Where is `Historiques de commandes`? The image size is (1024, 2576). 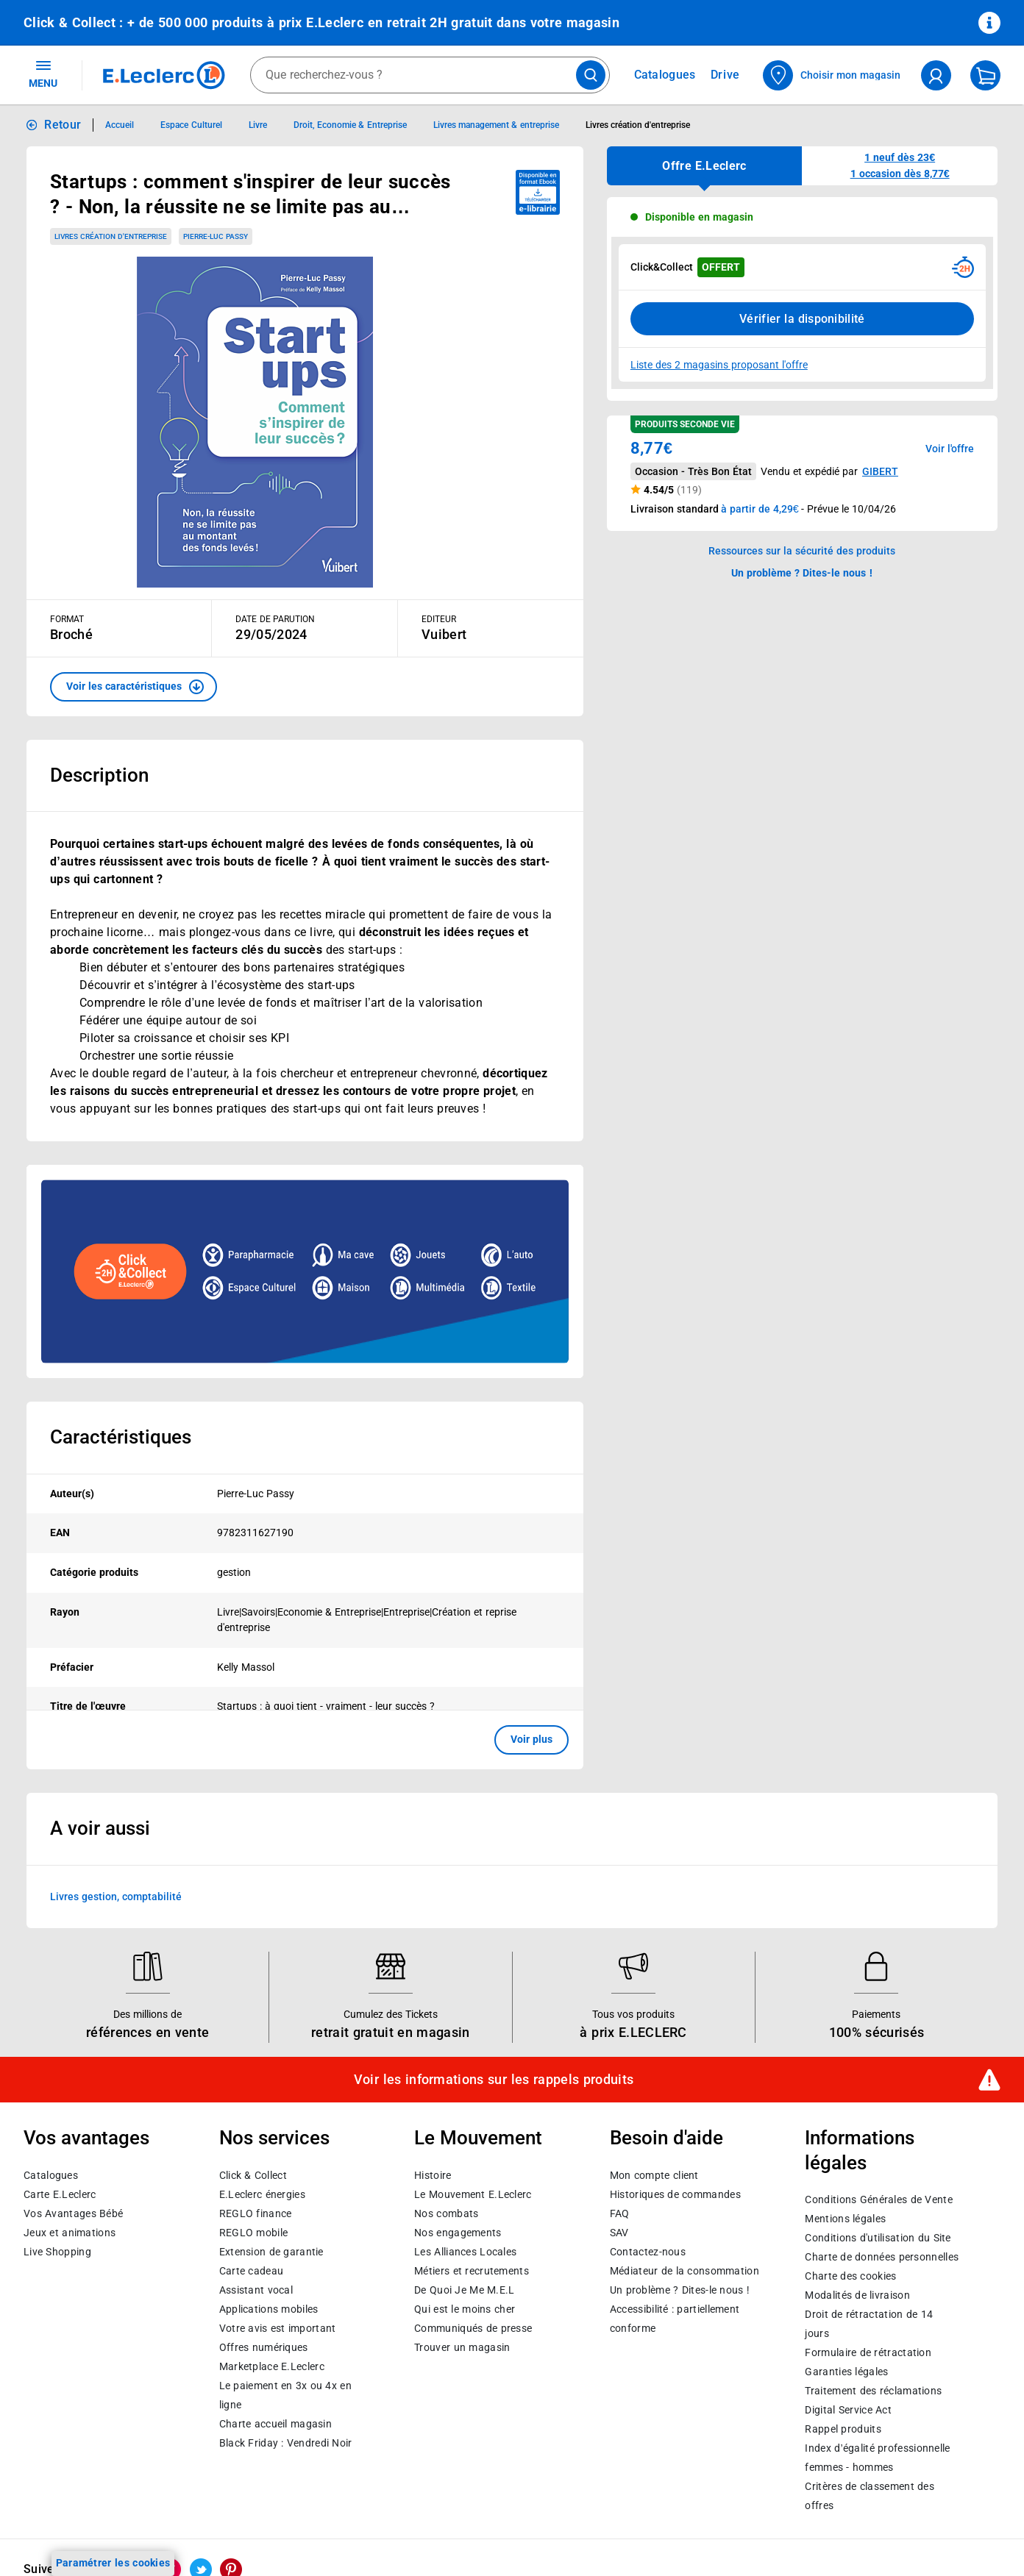 Historiques de commandes is located at coordinates (675, 2194).